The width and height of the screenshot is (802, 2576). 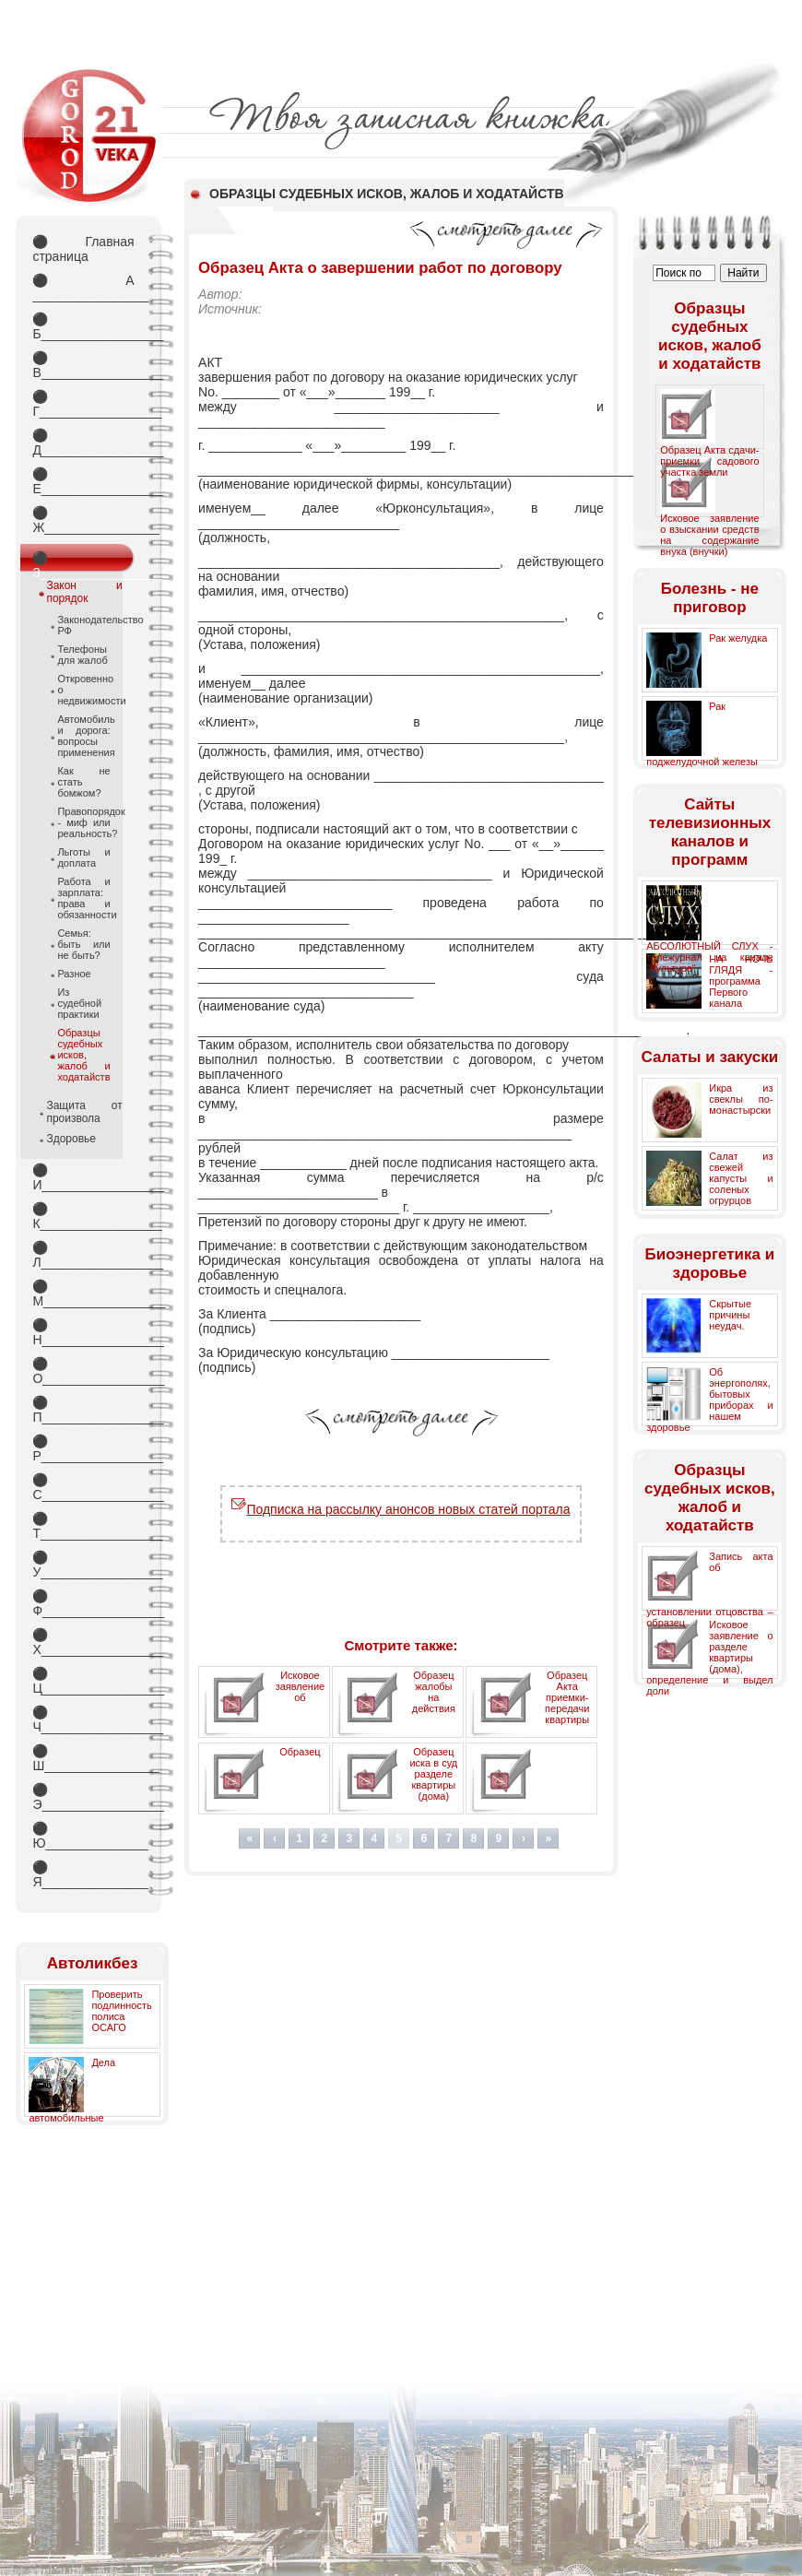 What do you see at coordinates (83, 1332) in the screenshot?
I see `Н_________________` at bounding box center [83, 1332].